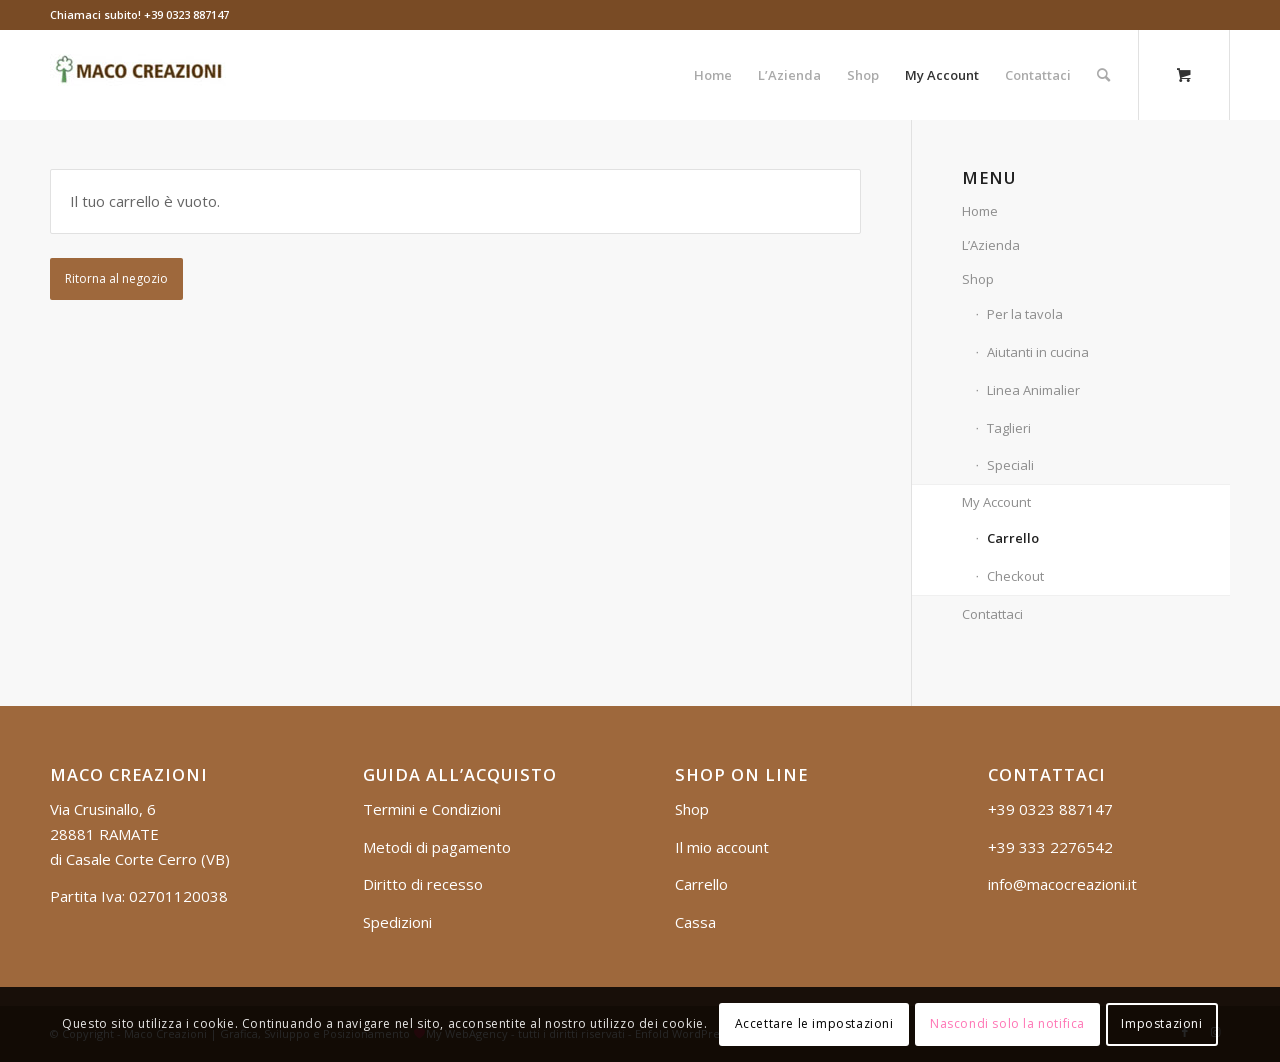 The image size is (1280, 1062). I want to click on Ritorna al negozio, so click(116, 278).